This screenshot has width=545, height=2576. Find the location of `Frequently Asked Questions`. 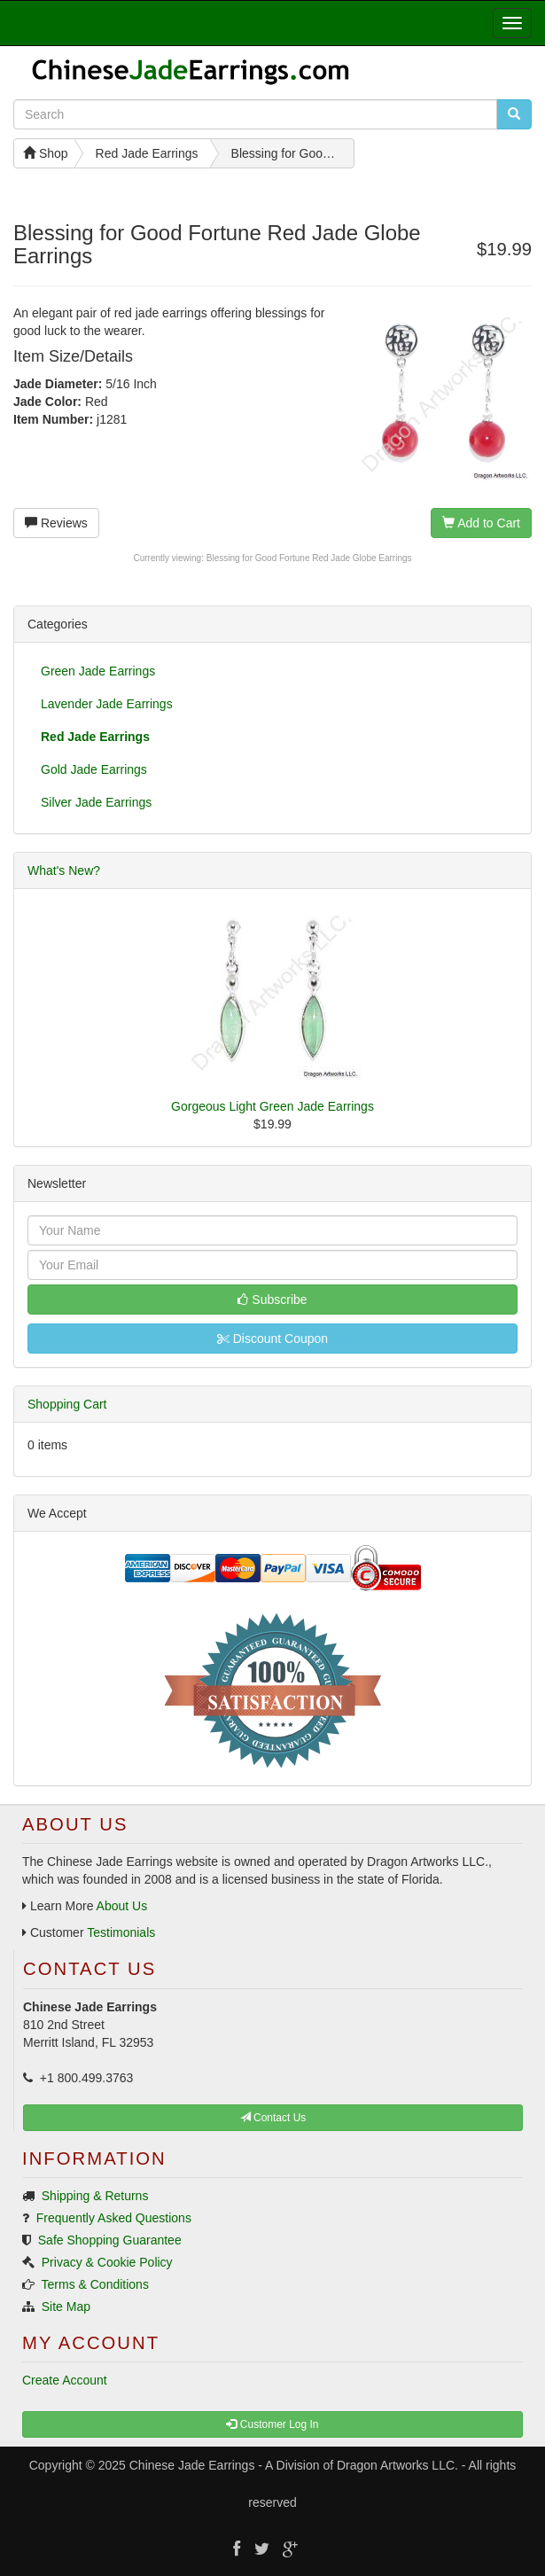

Frequently Asked Questions is located at coordinates (113, 2218).